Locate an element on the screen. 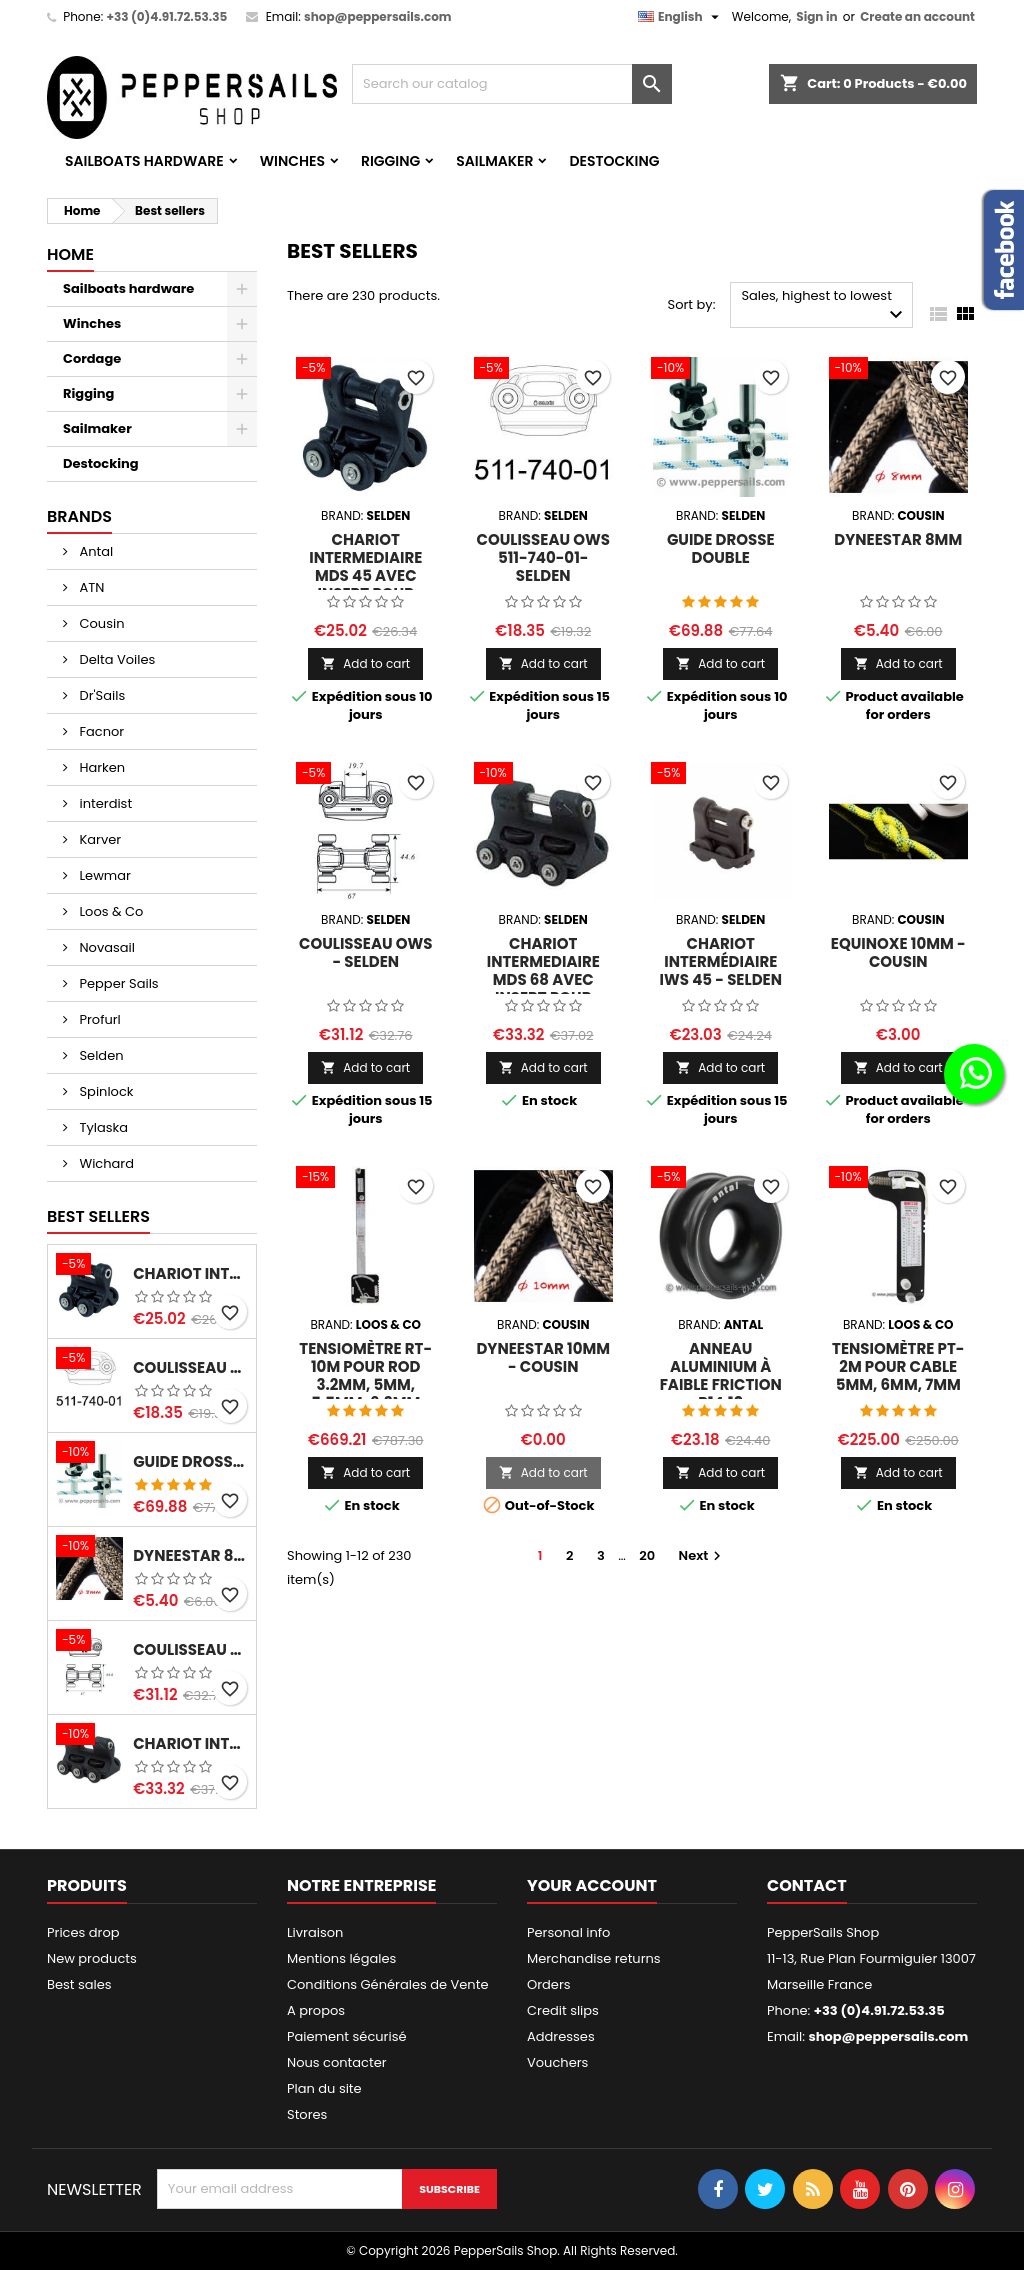  Livraison is located at coordinates (315, 1932).